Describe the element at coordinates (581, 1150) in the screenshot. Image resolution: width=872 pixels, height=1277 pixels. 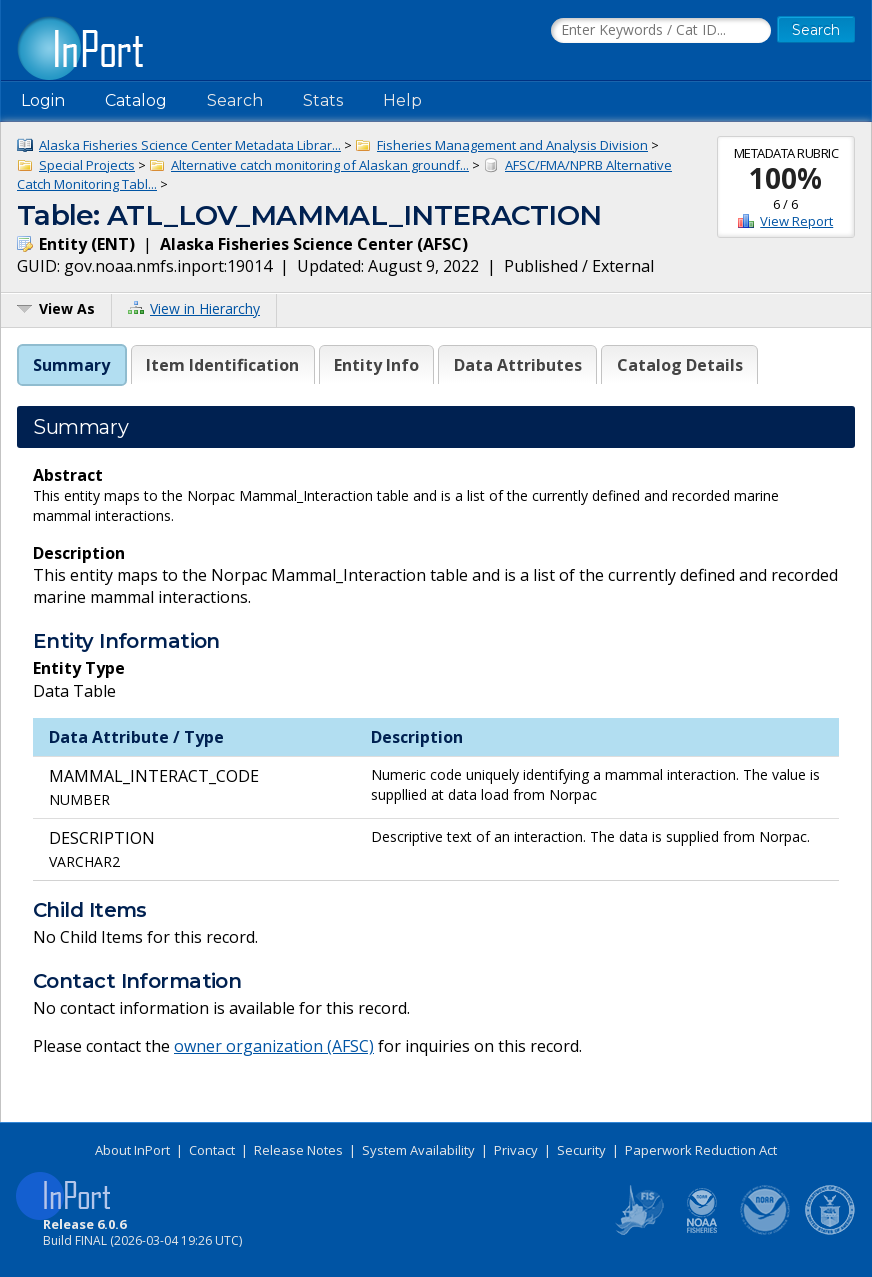
I see `Security` at that location.